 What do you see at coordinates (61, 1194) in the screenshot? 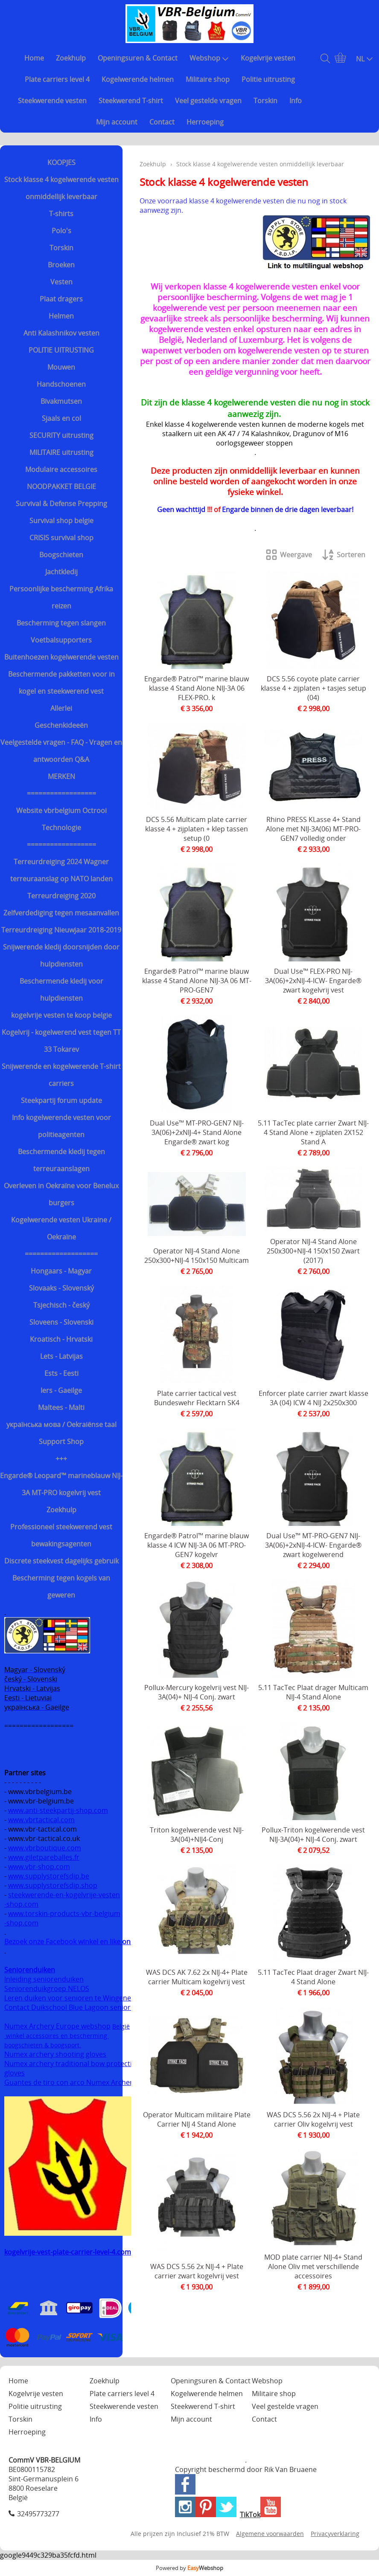
I see `Overleven in Oekraïne voor Benelux burgers` at bounding box center [61, 1194].